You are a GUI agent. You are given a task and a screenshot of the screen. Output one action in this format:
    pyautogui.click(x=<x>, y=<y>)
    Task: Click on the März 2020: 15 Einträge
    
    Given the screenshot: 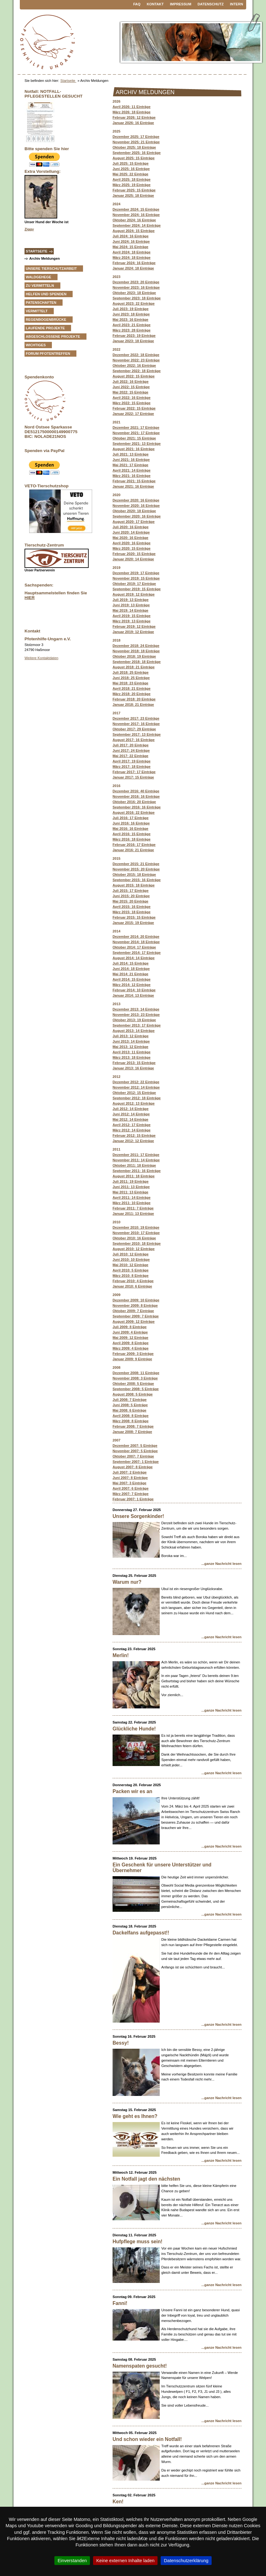 What is the action you would take?
    pyautogui.click(x=132, y=548)
    